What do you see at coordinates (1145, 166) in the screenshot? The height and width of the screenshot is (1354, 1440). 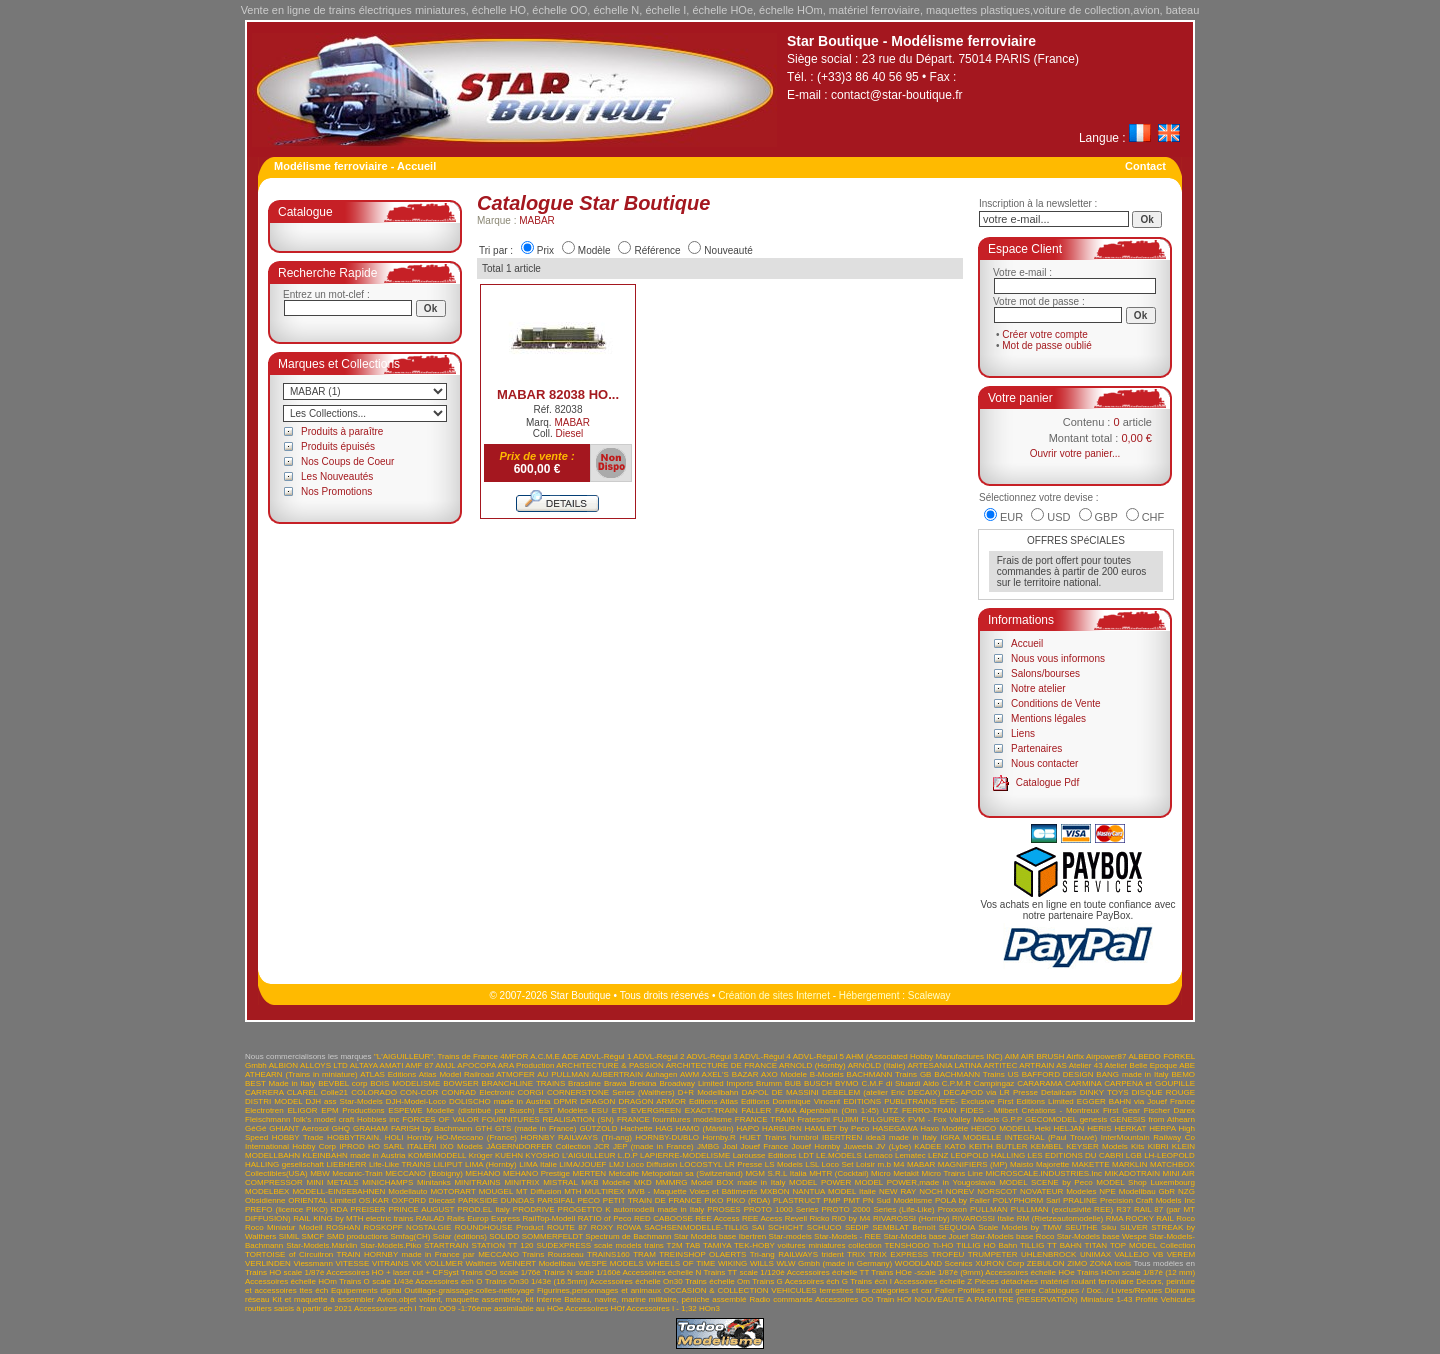 I see `Contact` at bounding box center [1145, 166].